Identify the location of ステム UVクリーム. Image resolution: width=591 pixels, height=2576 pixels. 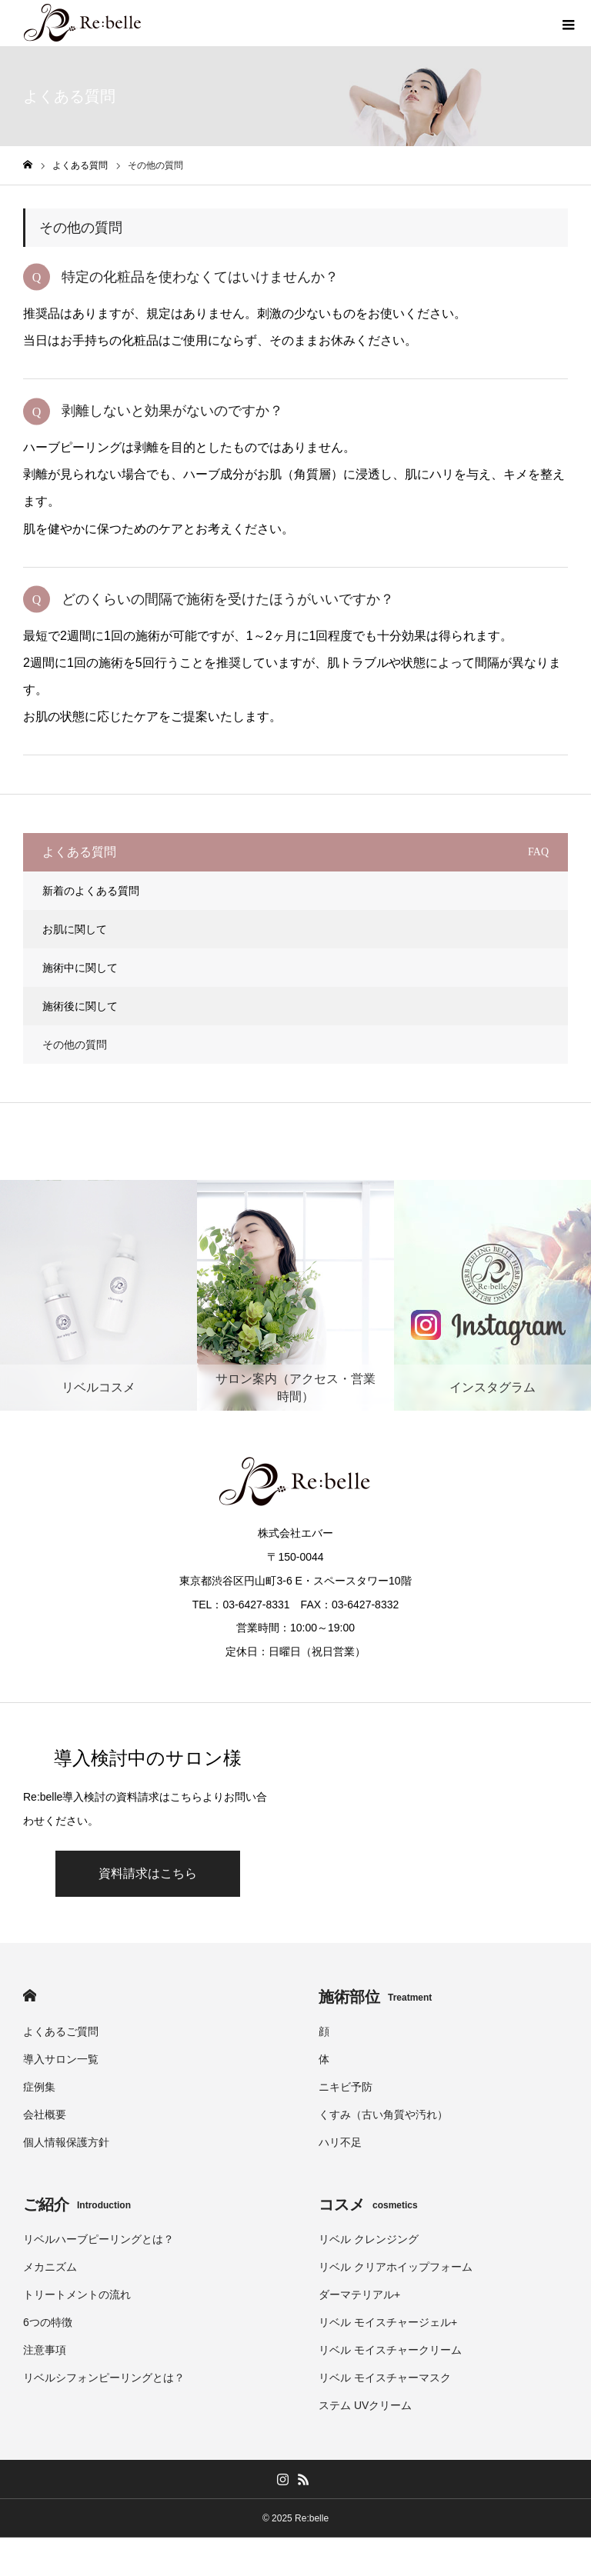
(365, 2405).